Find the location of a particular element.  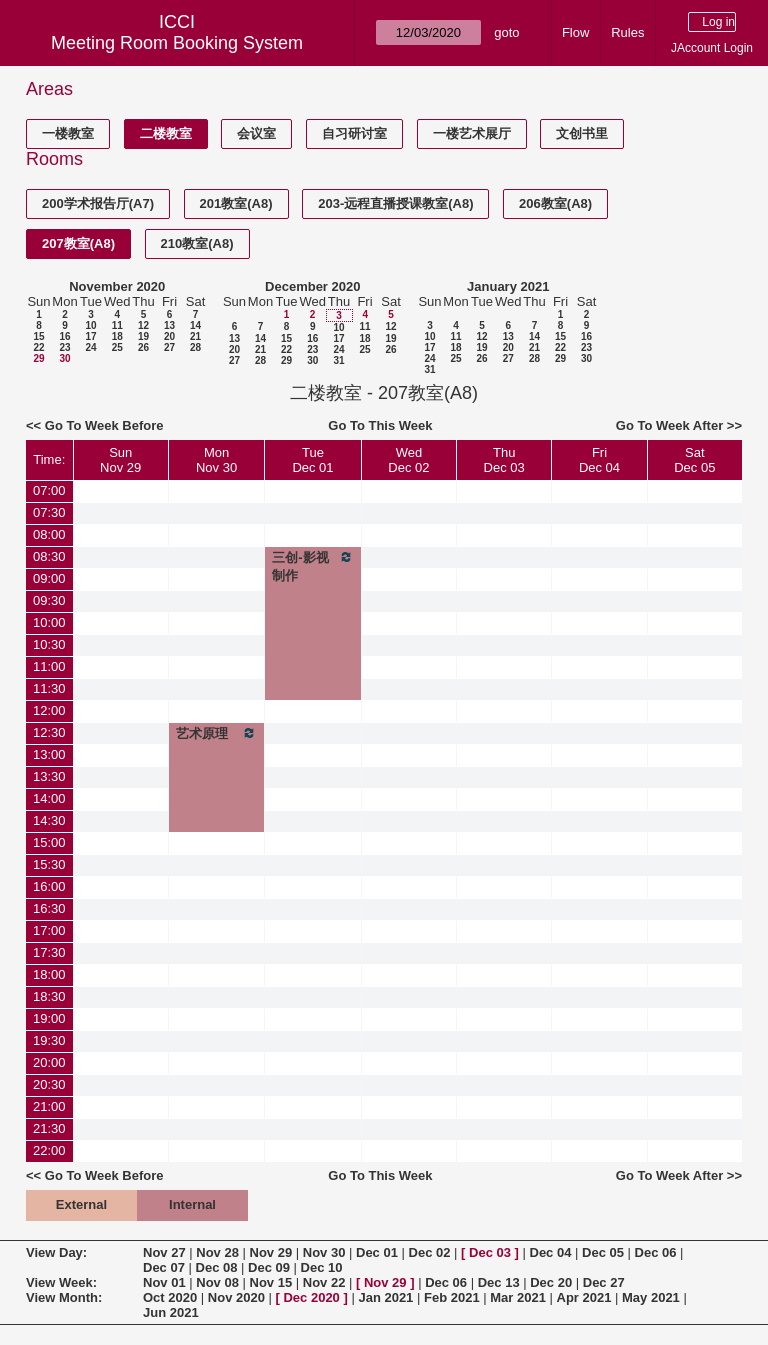

View Day: is located at coordinates (56, 1252).